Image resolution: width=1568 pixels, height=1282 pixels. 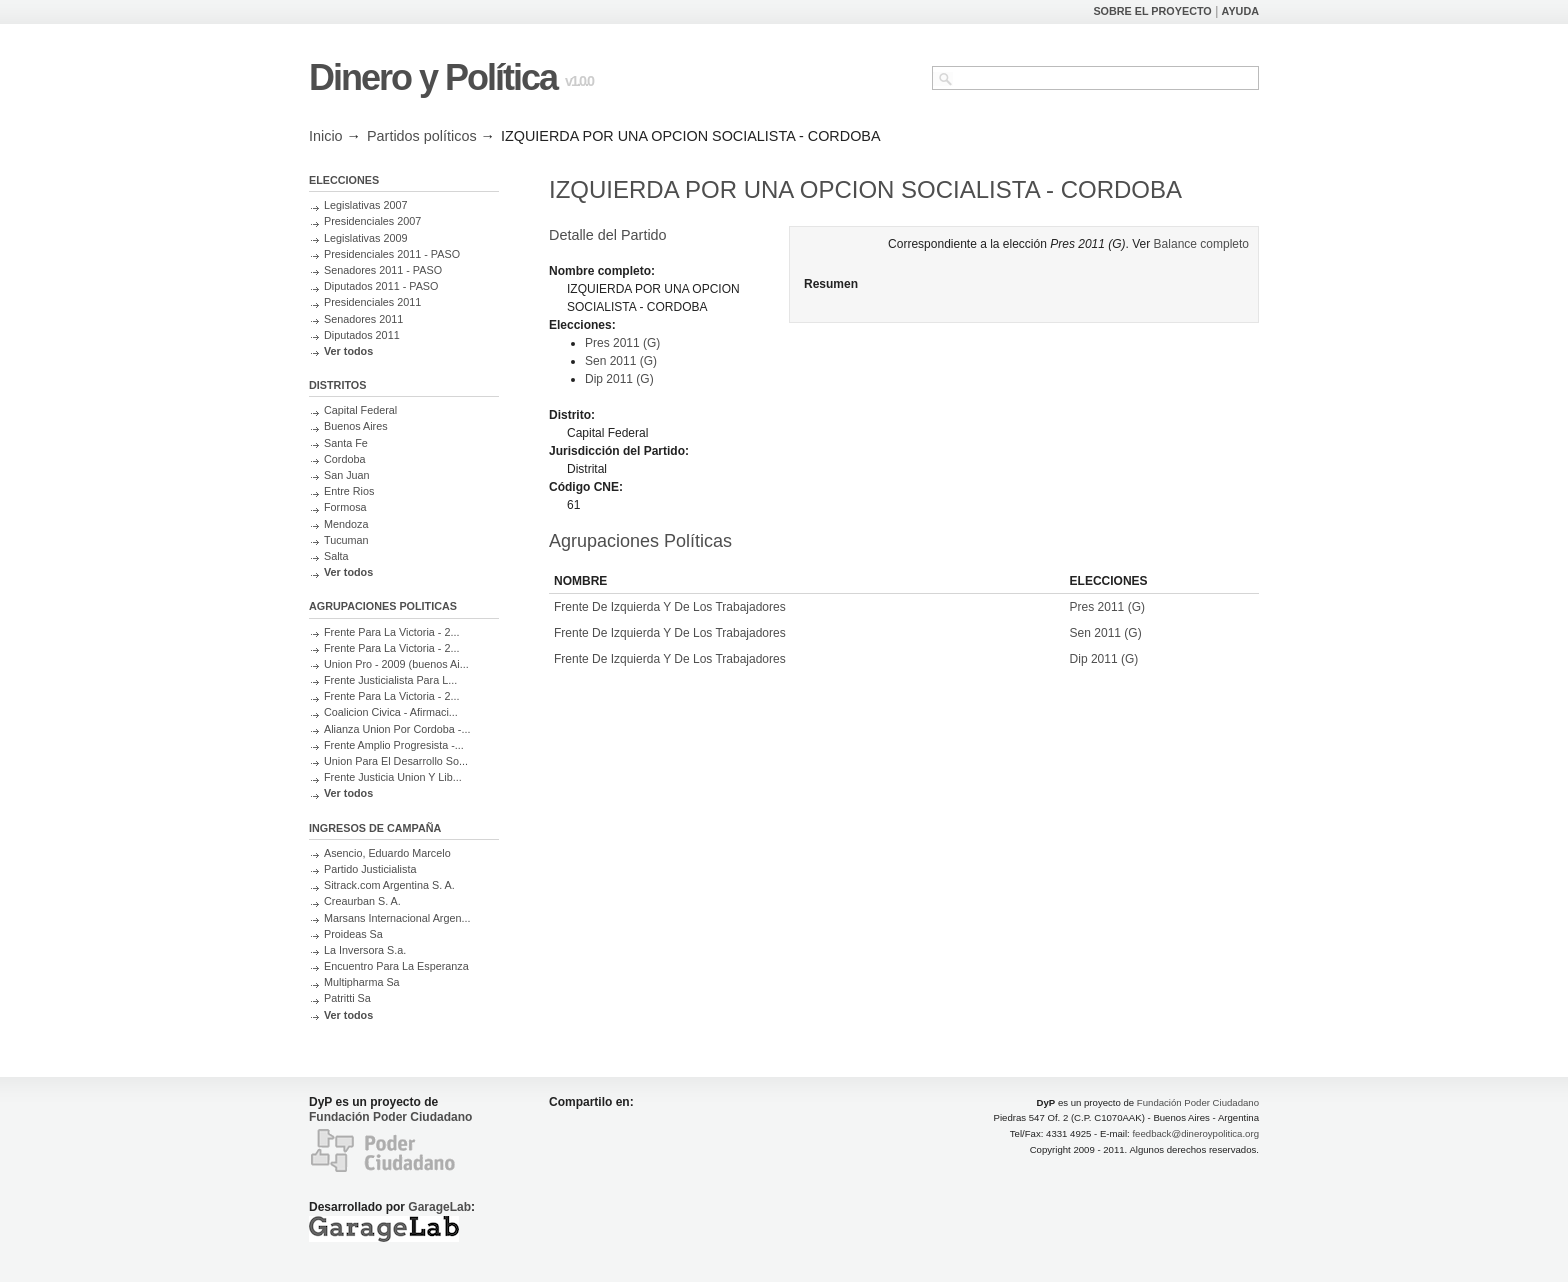 I want to click on DISTRITOS, so click(x=337, y=385).